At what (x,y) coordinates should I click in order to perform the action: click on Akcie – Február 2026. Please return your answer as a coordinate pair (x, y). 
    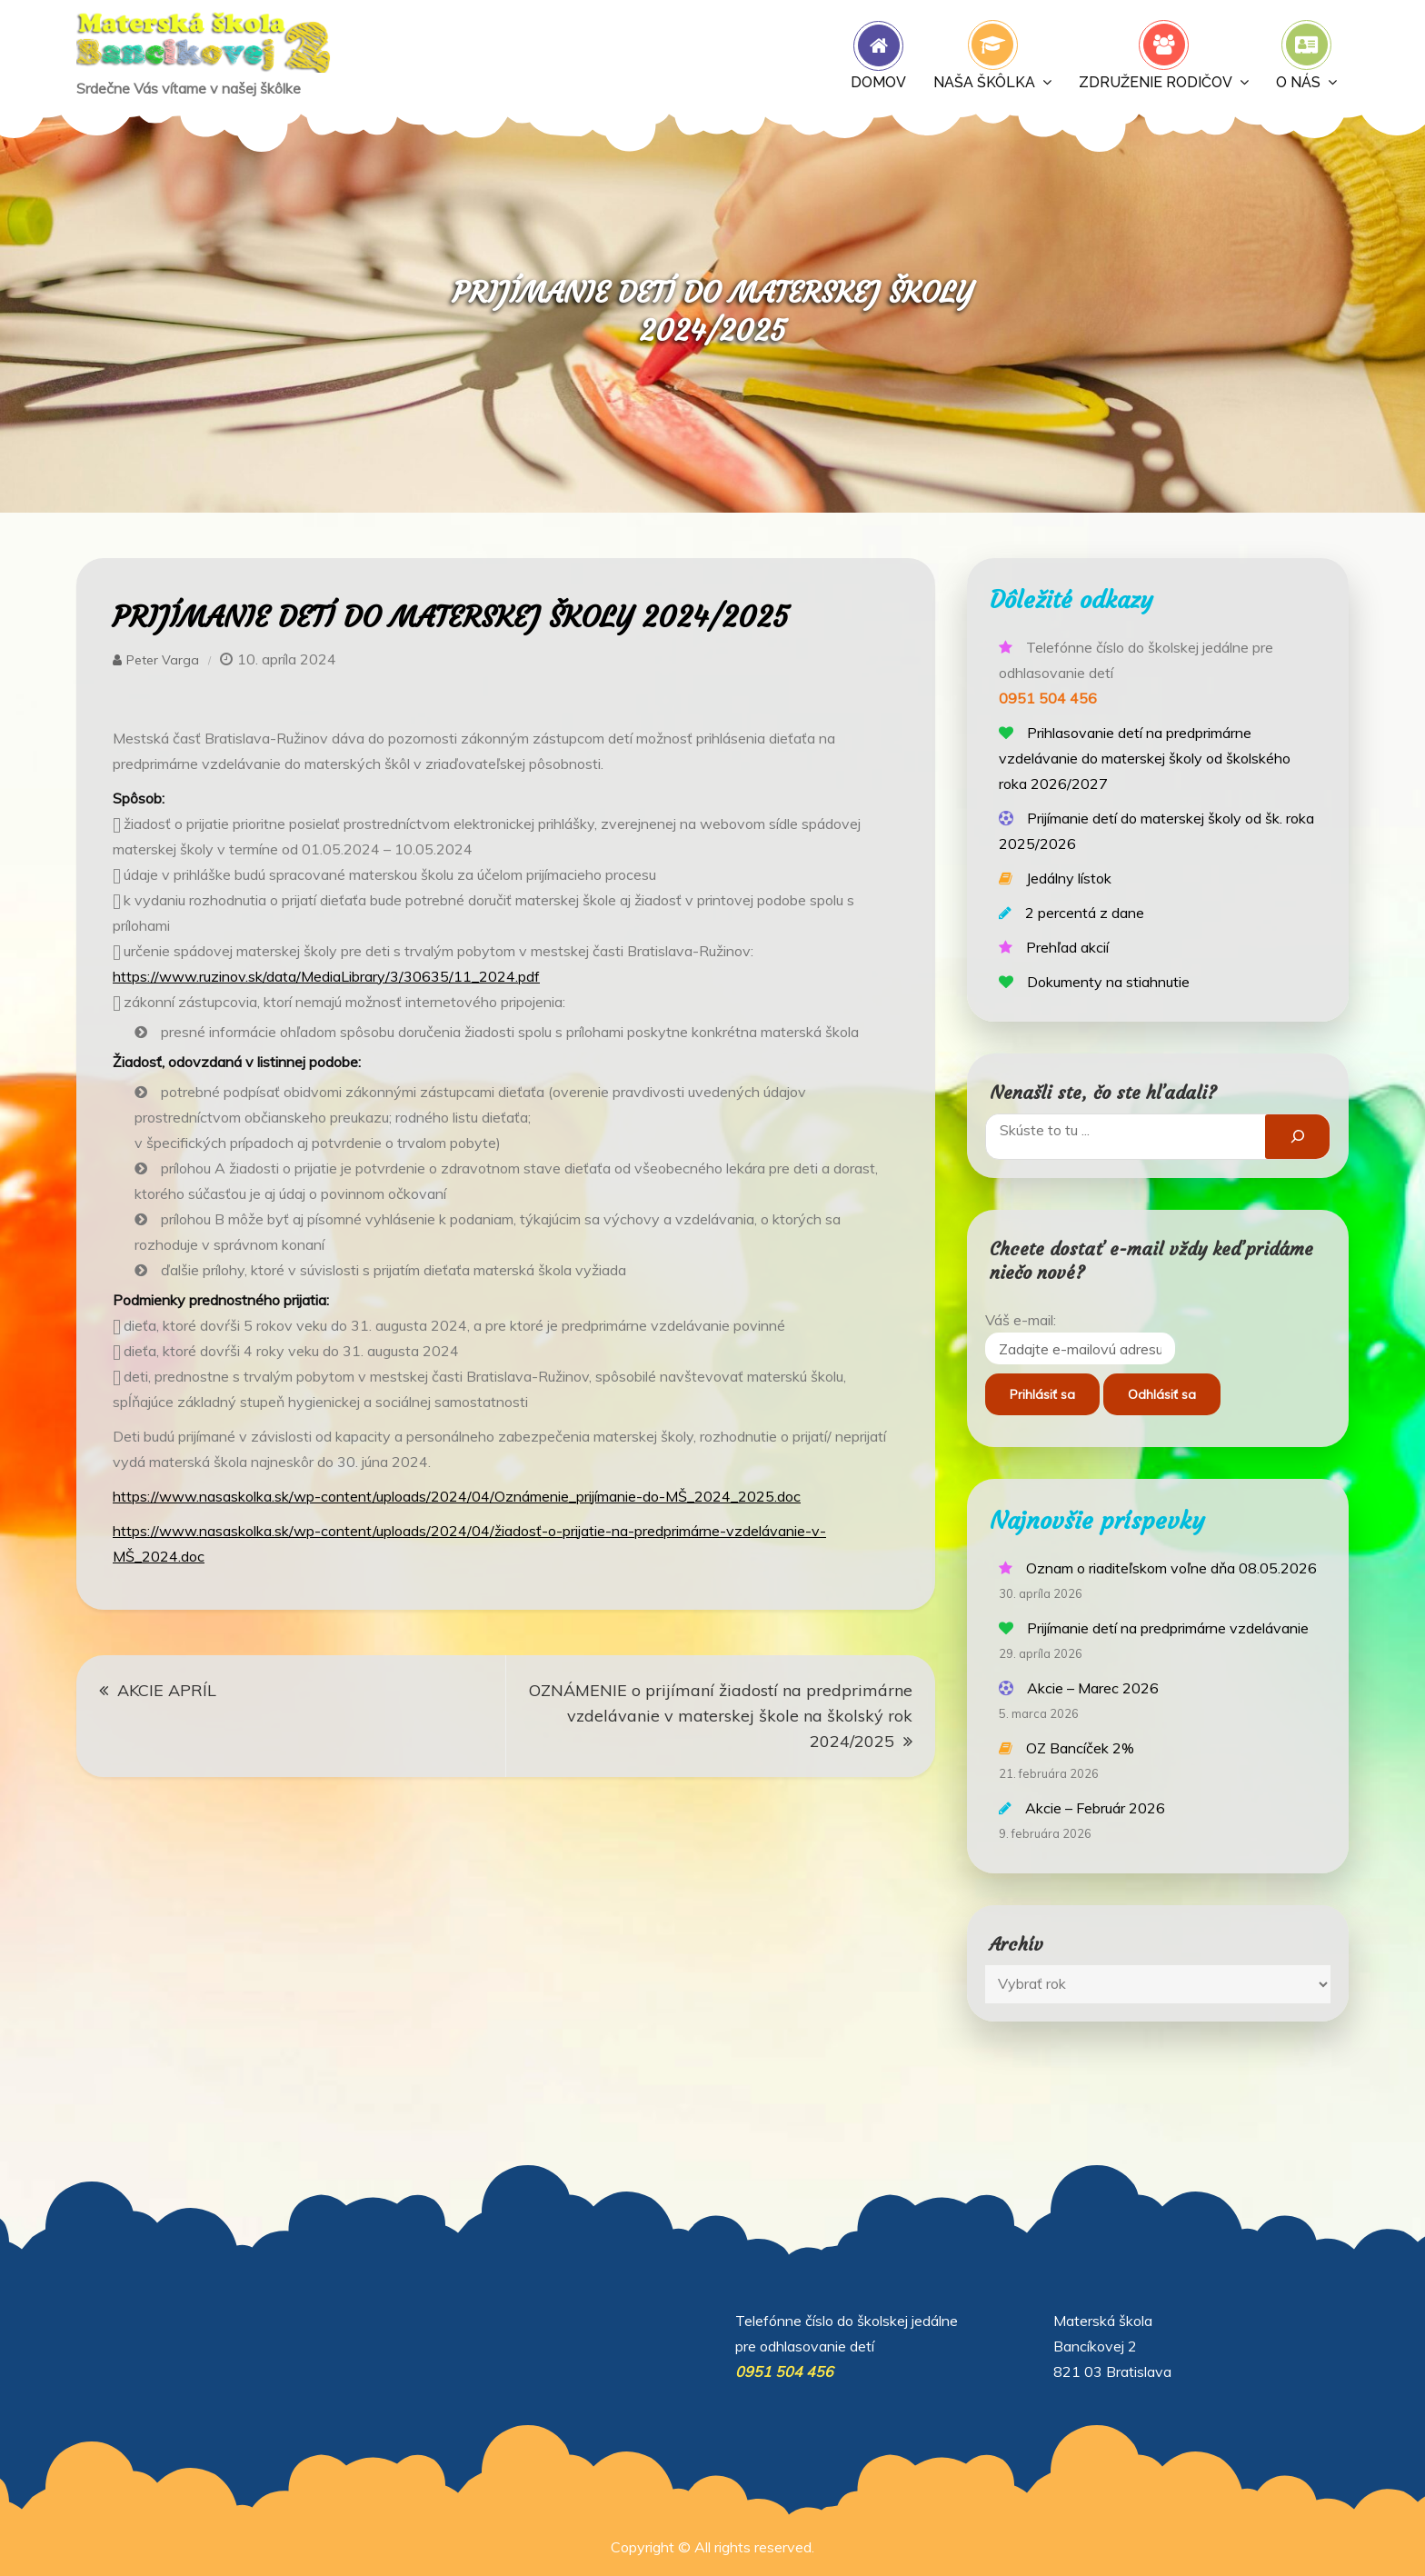
    Looking at the image, I should click on (1095, 1808).